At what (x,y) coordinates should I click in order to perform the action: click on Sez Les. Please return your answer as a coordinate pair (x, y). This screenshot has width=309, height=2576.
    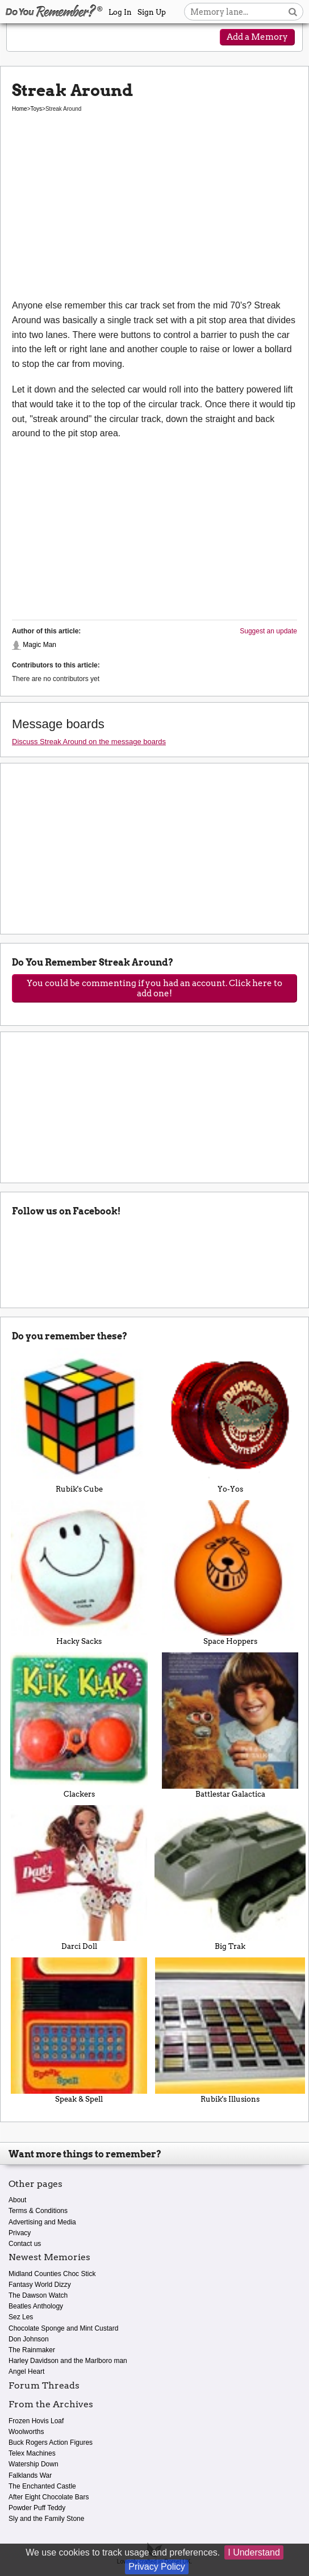
    Looking at the image, I should click on (21, 2317).